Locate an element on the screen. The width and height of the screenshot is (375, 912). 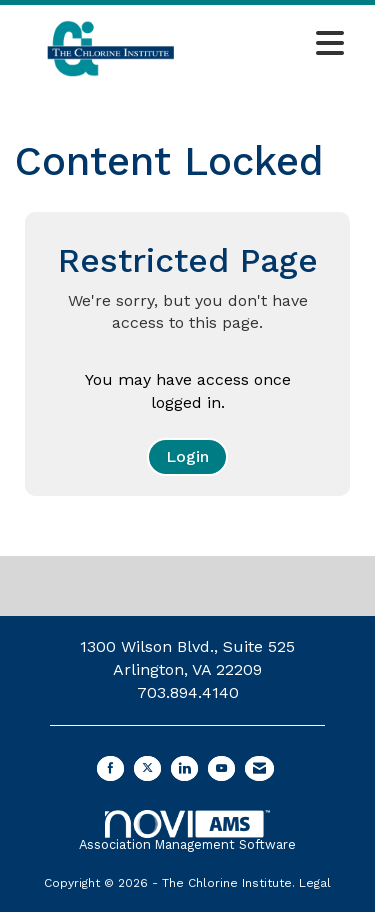
Legal is located at coordinates (315, 883).